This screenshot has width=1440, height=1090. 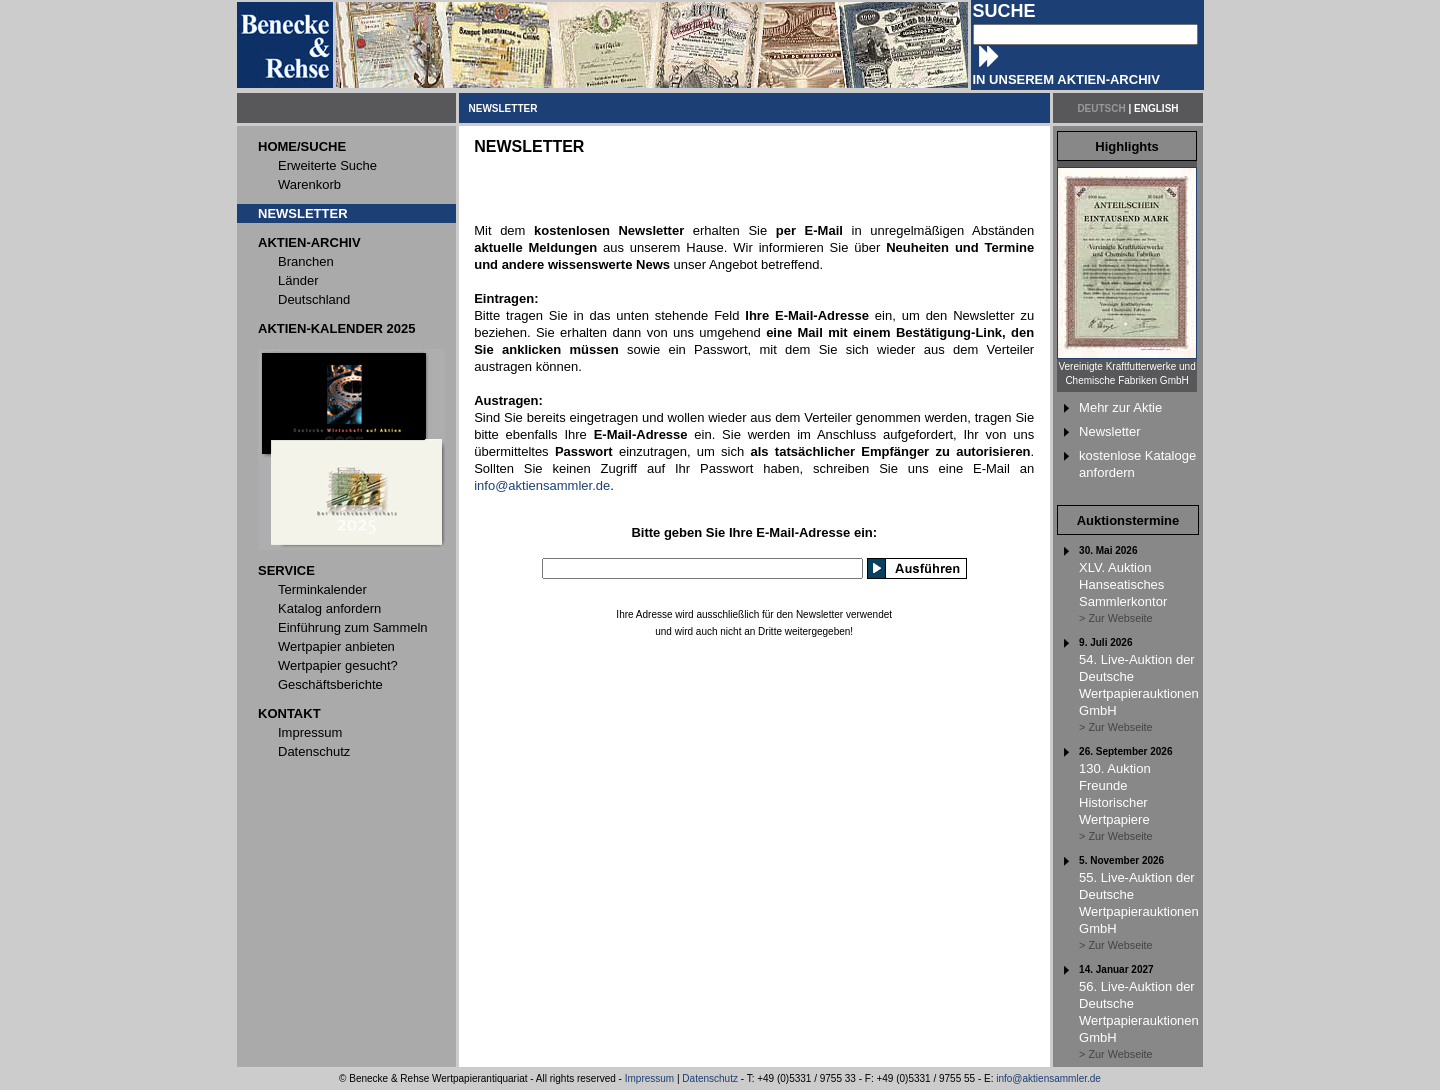 I want to click on Impressum, so click(x=649, y=1078).